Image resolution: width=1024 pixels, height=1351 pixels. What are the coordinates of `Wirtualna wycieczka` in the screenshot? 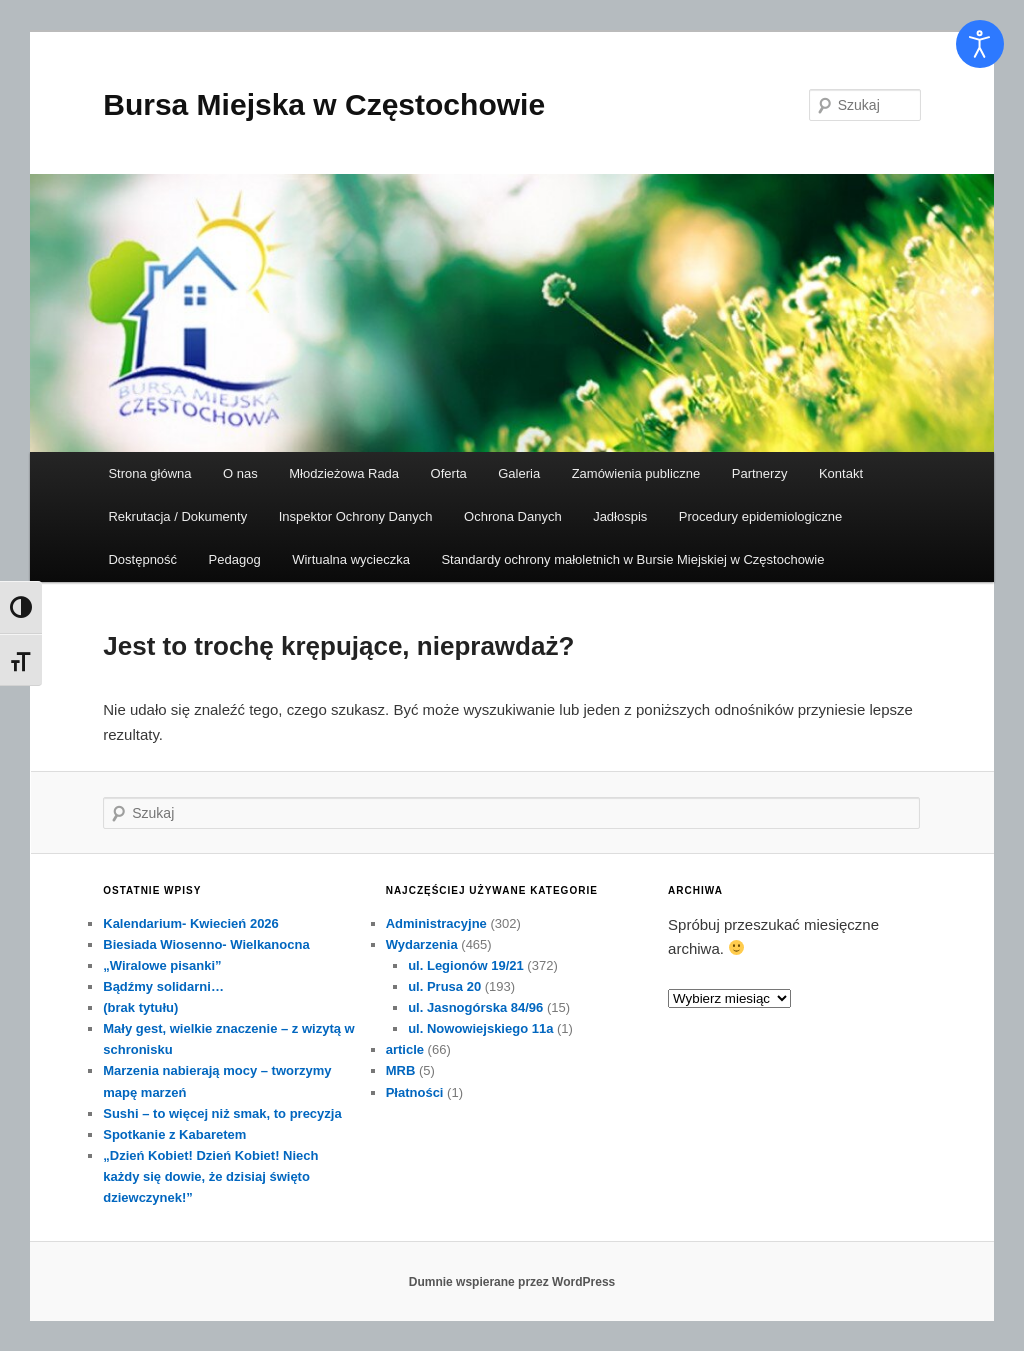 It's located at (351, 559).